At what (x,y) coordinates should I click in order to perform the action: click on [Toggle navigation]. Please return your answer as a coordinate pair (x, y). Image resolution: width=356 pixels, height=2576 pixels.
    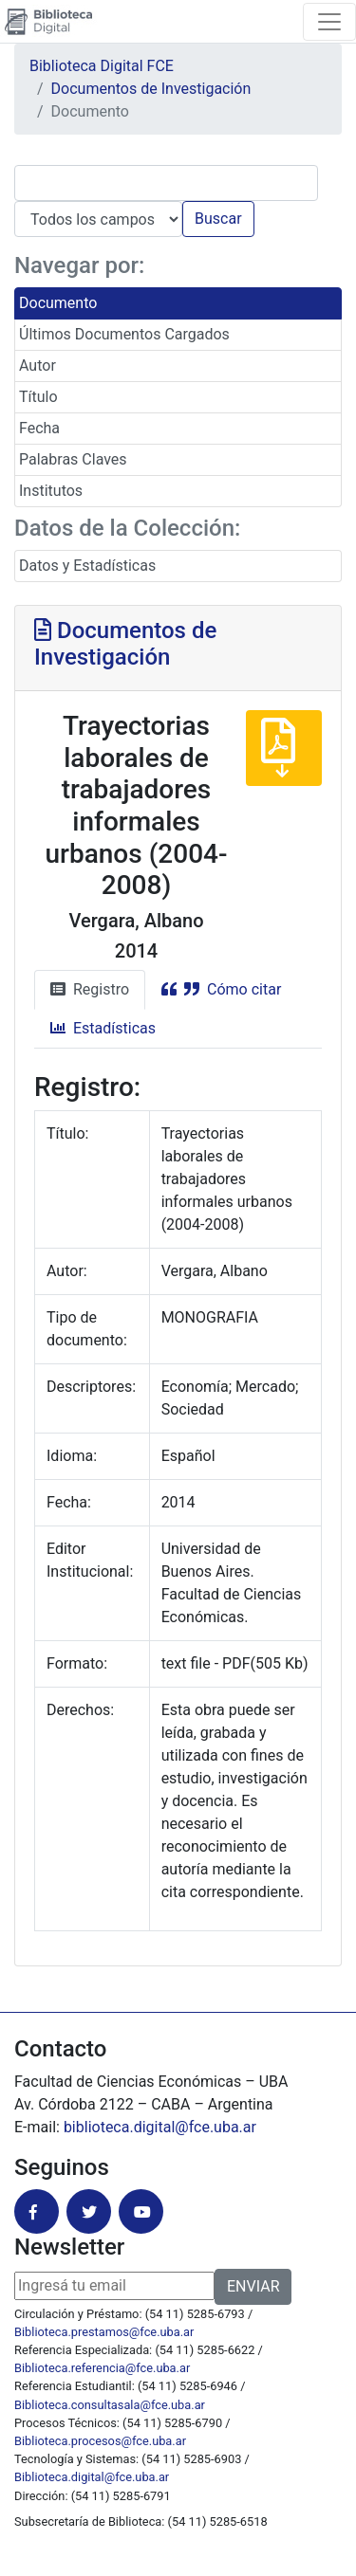
    Looking at the image, I should click on (329, 22).